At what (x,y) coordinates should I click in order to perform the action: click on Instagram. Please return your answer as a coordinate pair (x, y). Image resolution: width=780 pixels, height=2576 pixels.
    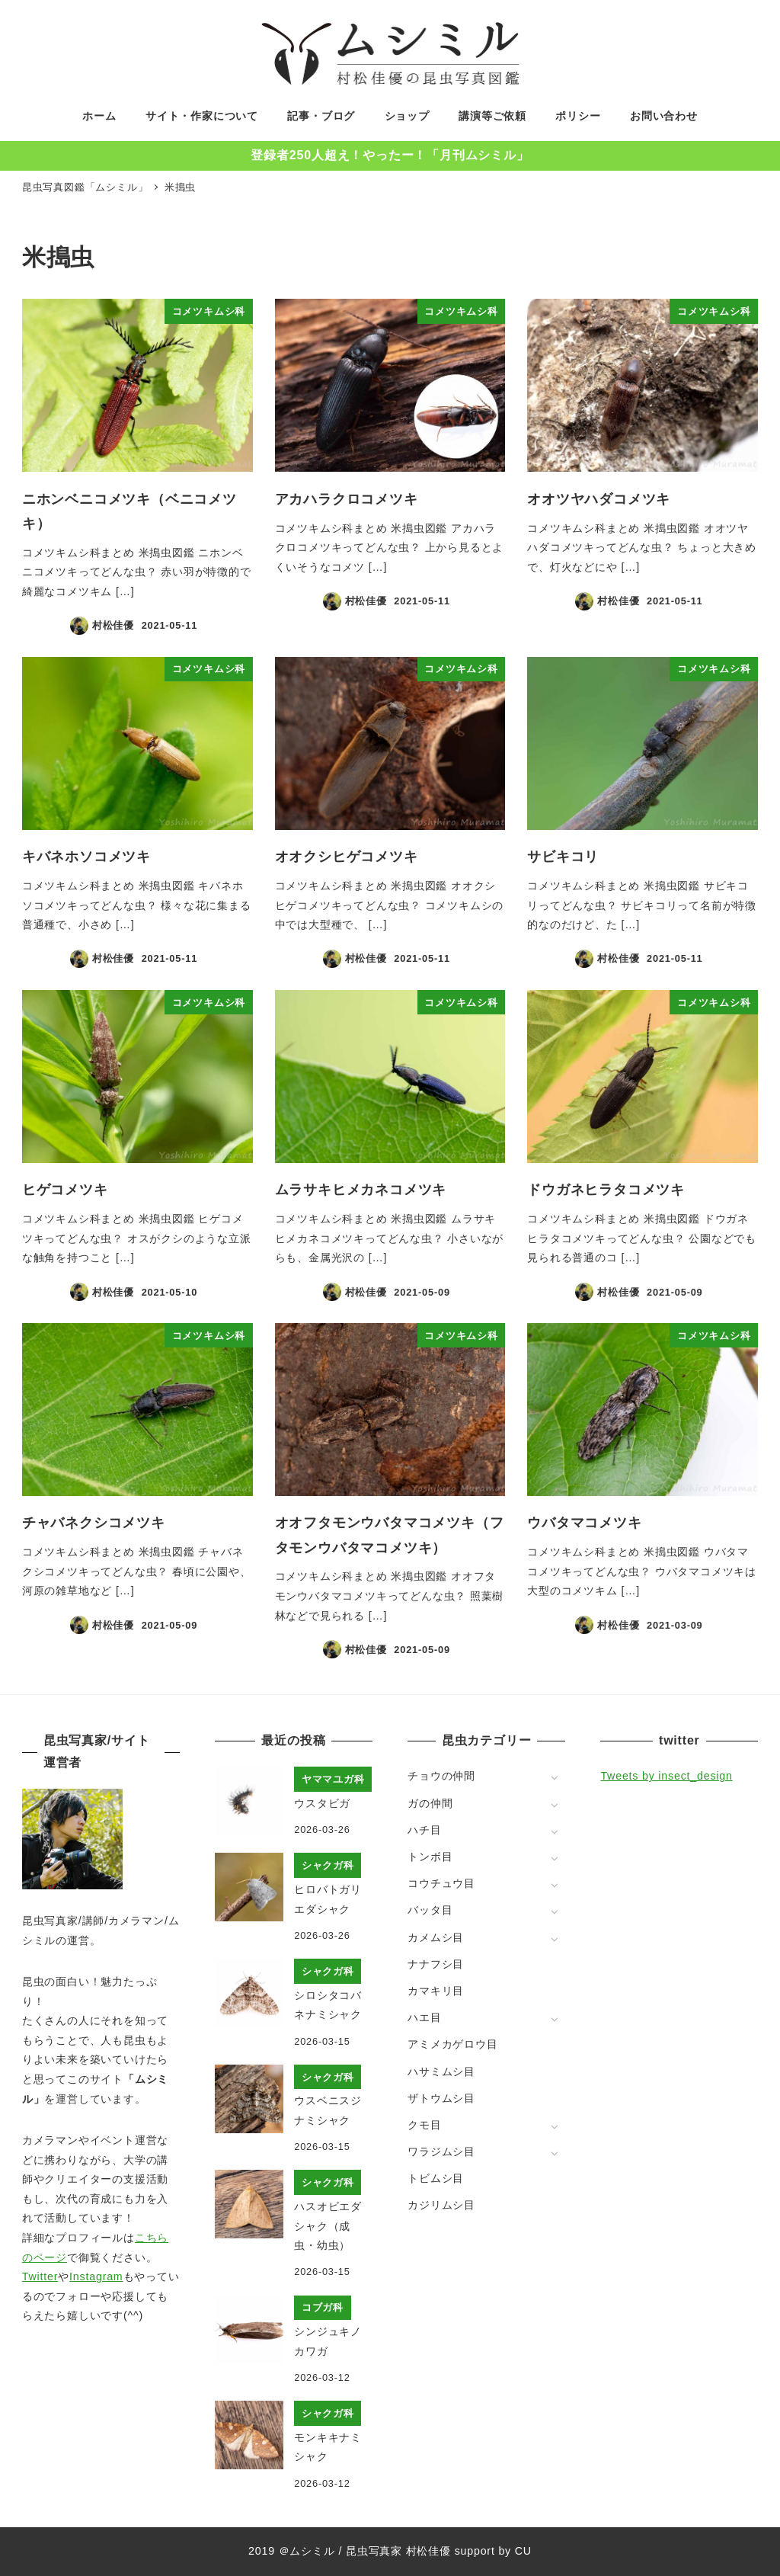
    Looking at the image, I should click on (96, 2276).